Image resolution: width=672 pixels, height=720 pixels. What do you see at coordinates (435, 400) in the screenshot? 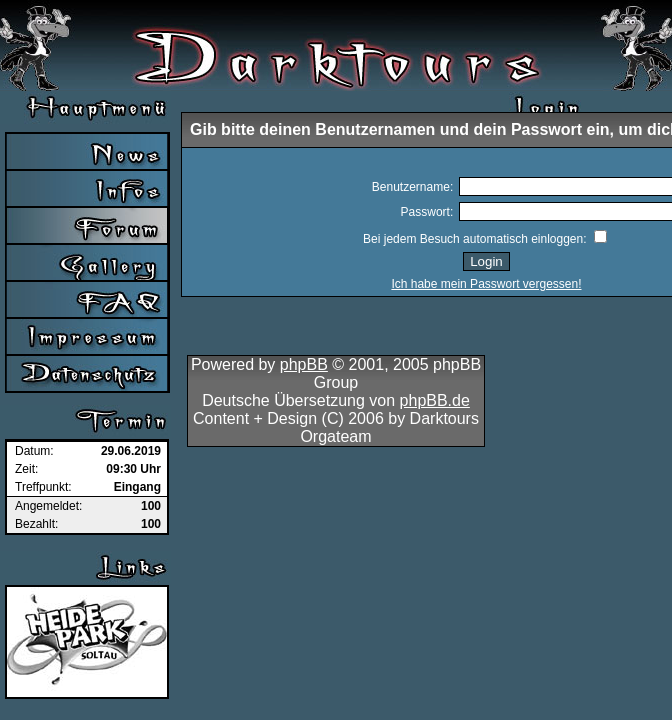
I see `phpBB.de` at bounding box center [435, 400].